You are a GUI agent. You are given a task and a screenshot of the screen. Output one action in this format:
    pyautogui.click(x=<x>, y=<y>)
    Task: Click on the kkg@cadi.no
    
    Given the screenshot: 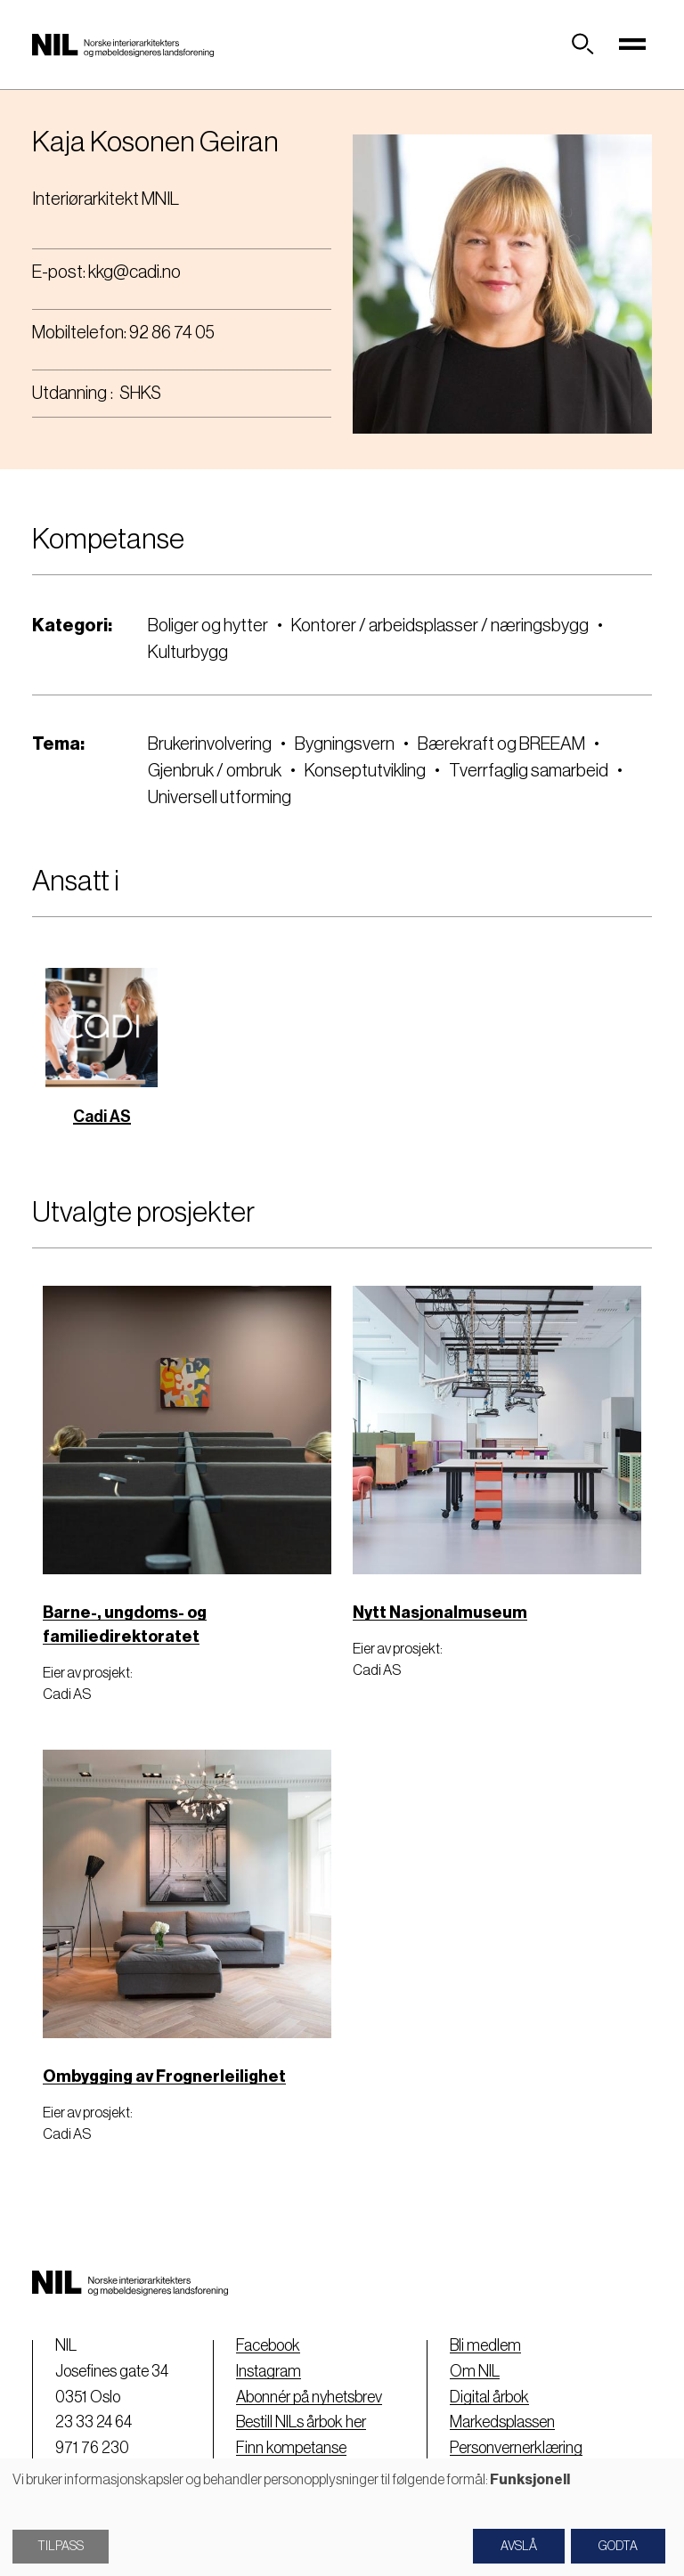 What is the action you would take?
    pyautogui.click(x=134, y=272)
    